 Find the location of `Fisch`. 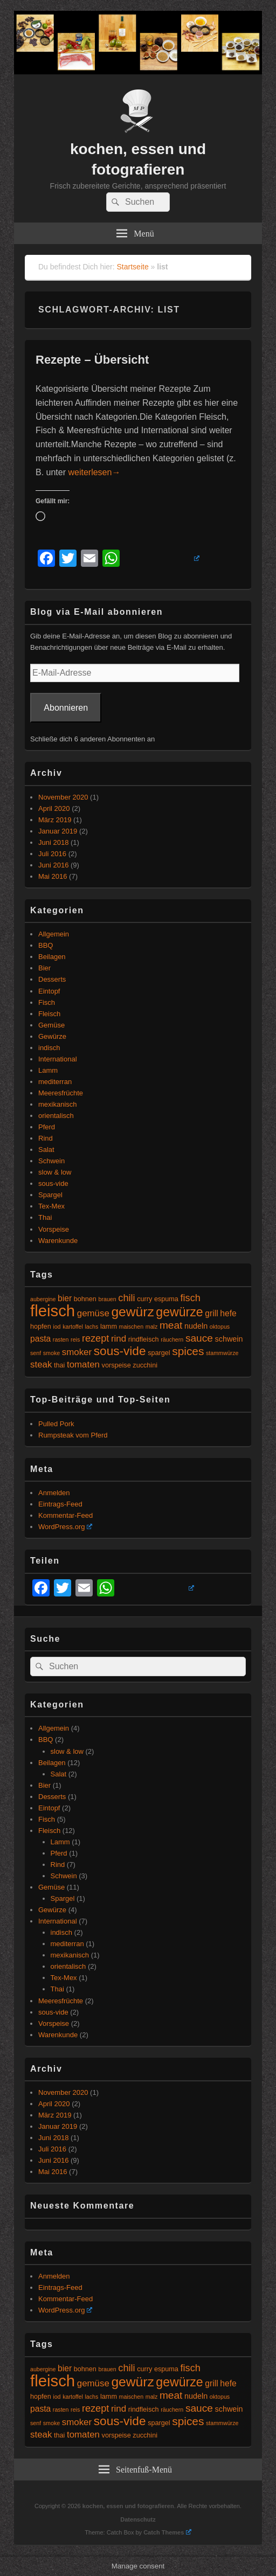

Fisch is located at coordinates (46, 1002).